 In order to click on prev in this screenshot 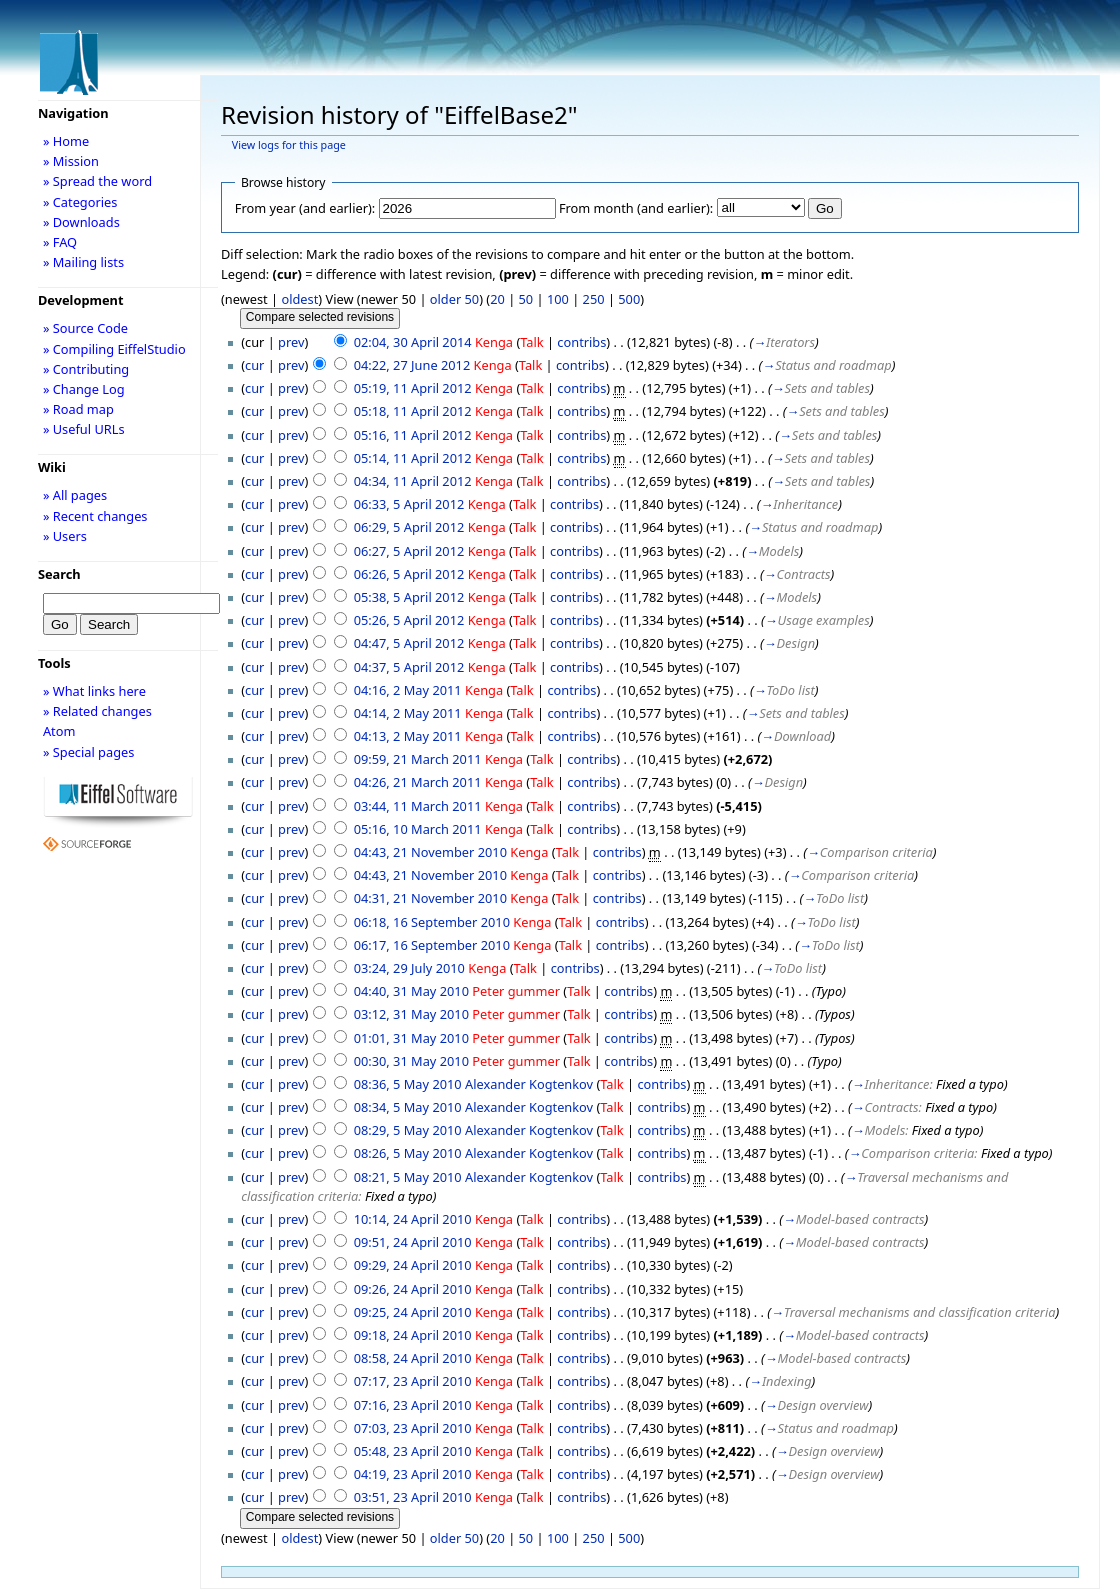, I will do `click(291, 342)`.